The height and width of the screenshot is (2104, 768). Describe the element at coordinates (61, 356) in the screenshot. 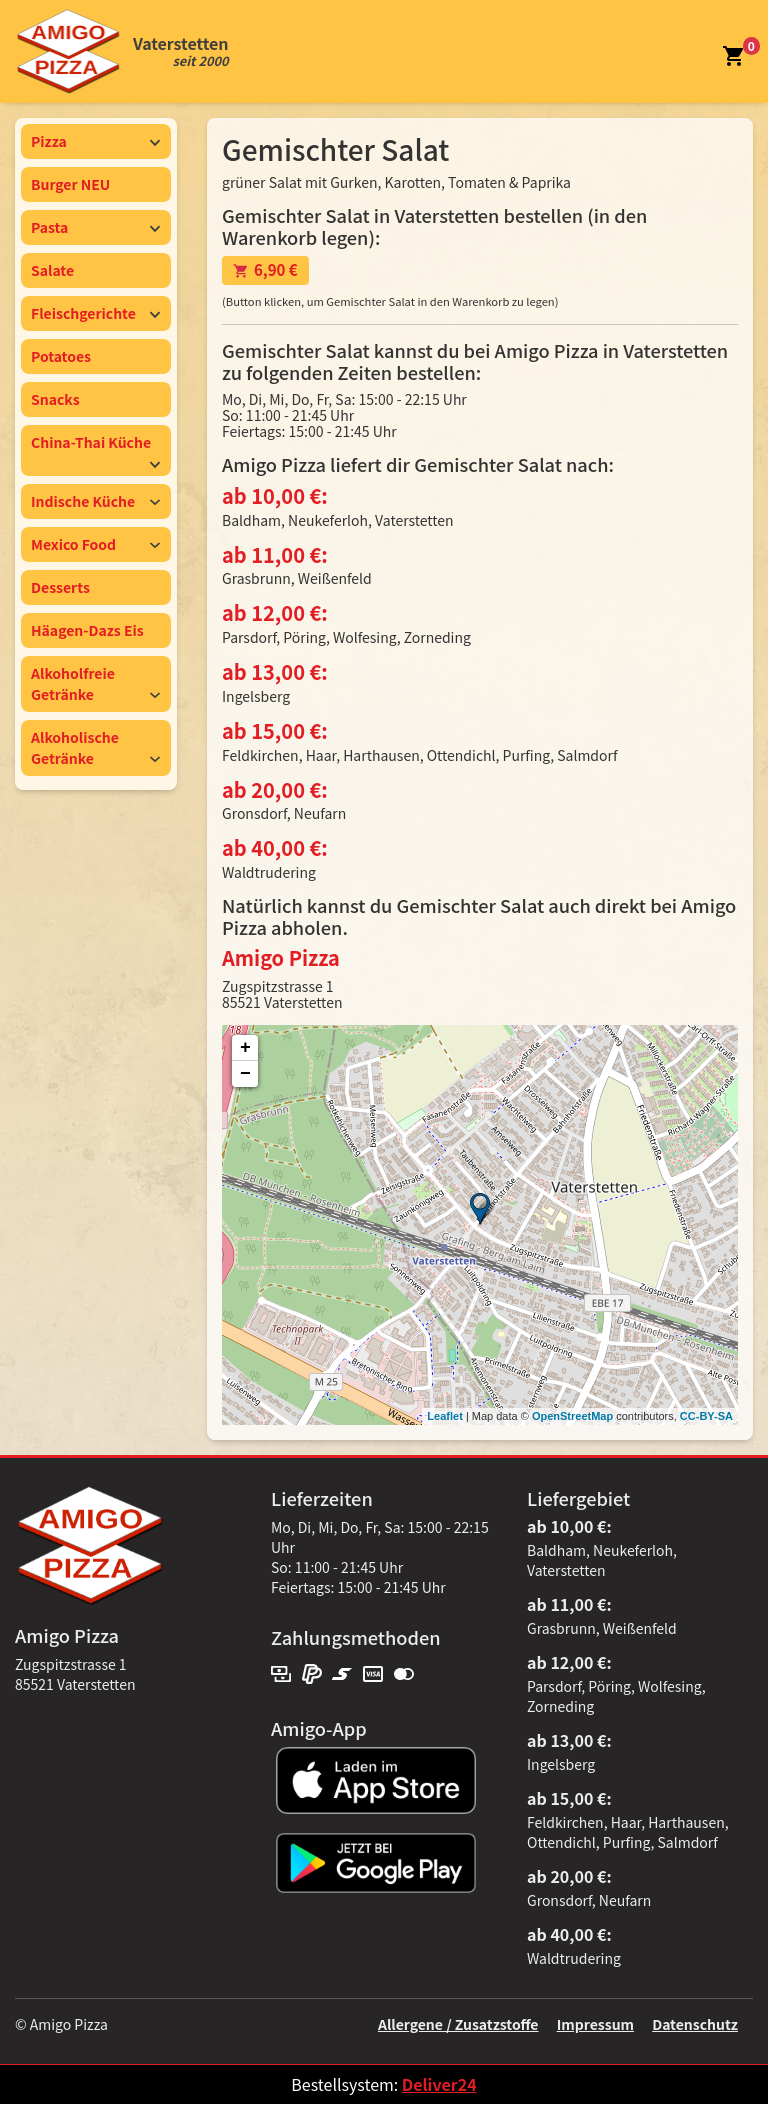

I see `Potatoes` at that location.